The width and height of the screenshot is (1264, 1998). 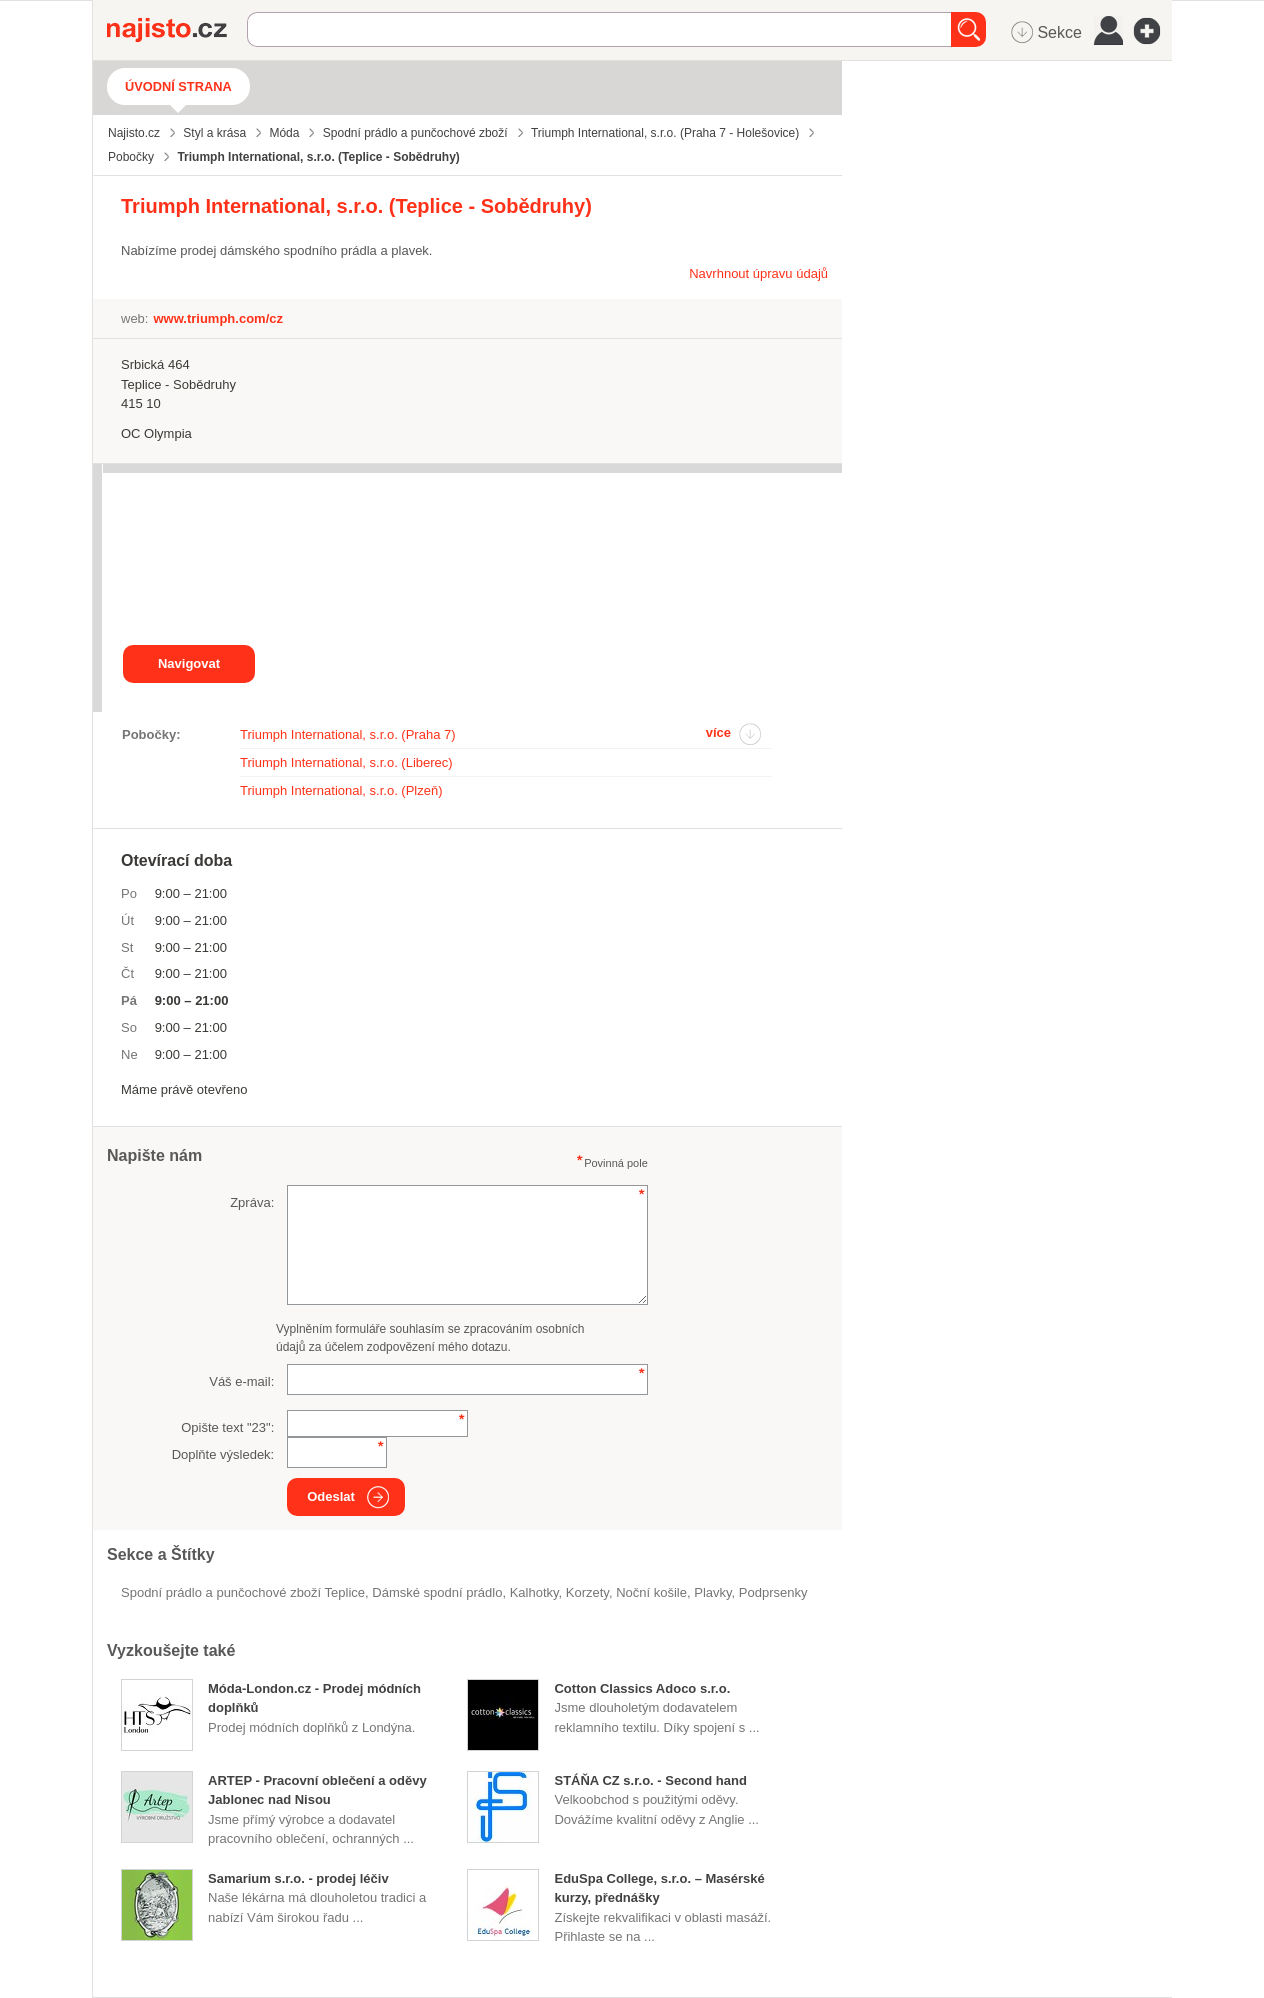 What do you see at coordinates (241, 1381) in the screenshot?
I see `Váš e-mail:` at bounding box center [241, 1381].